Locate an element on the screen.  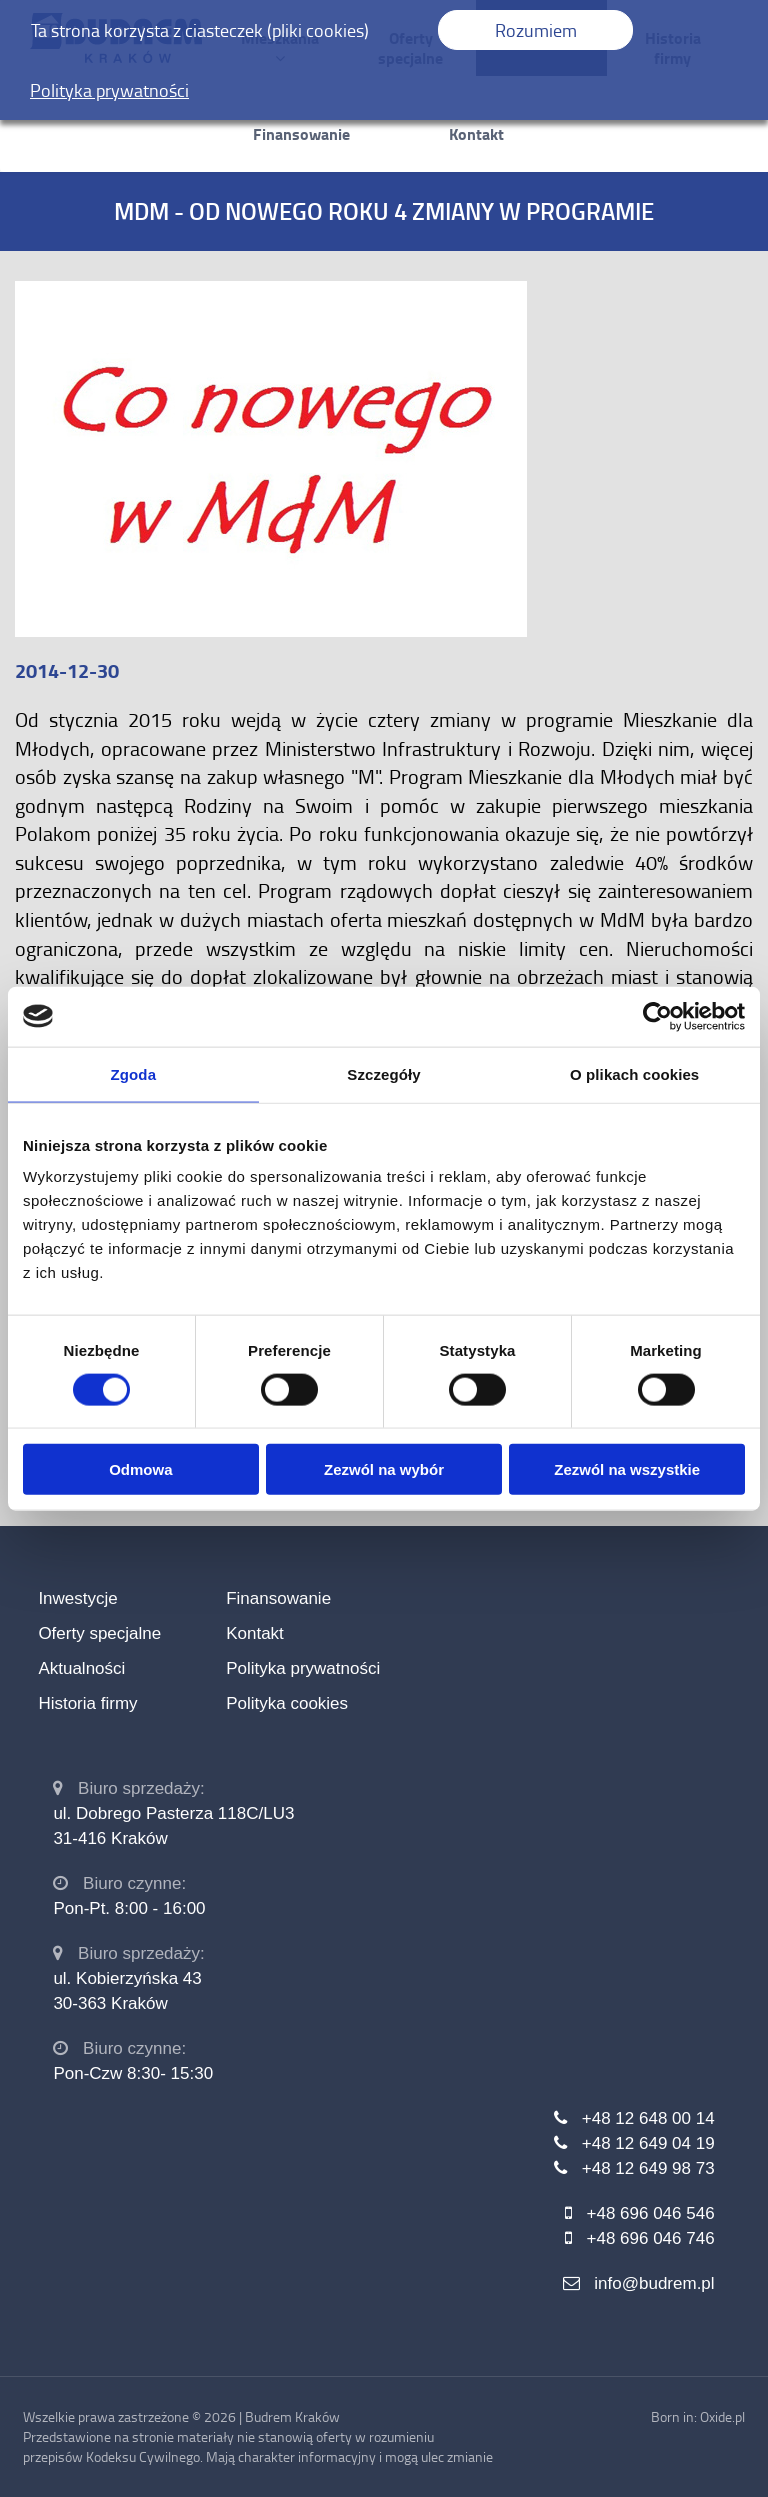
Oxide.pl is located at coordinates (722, 2416).